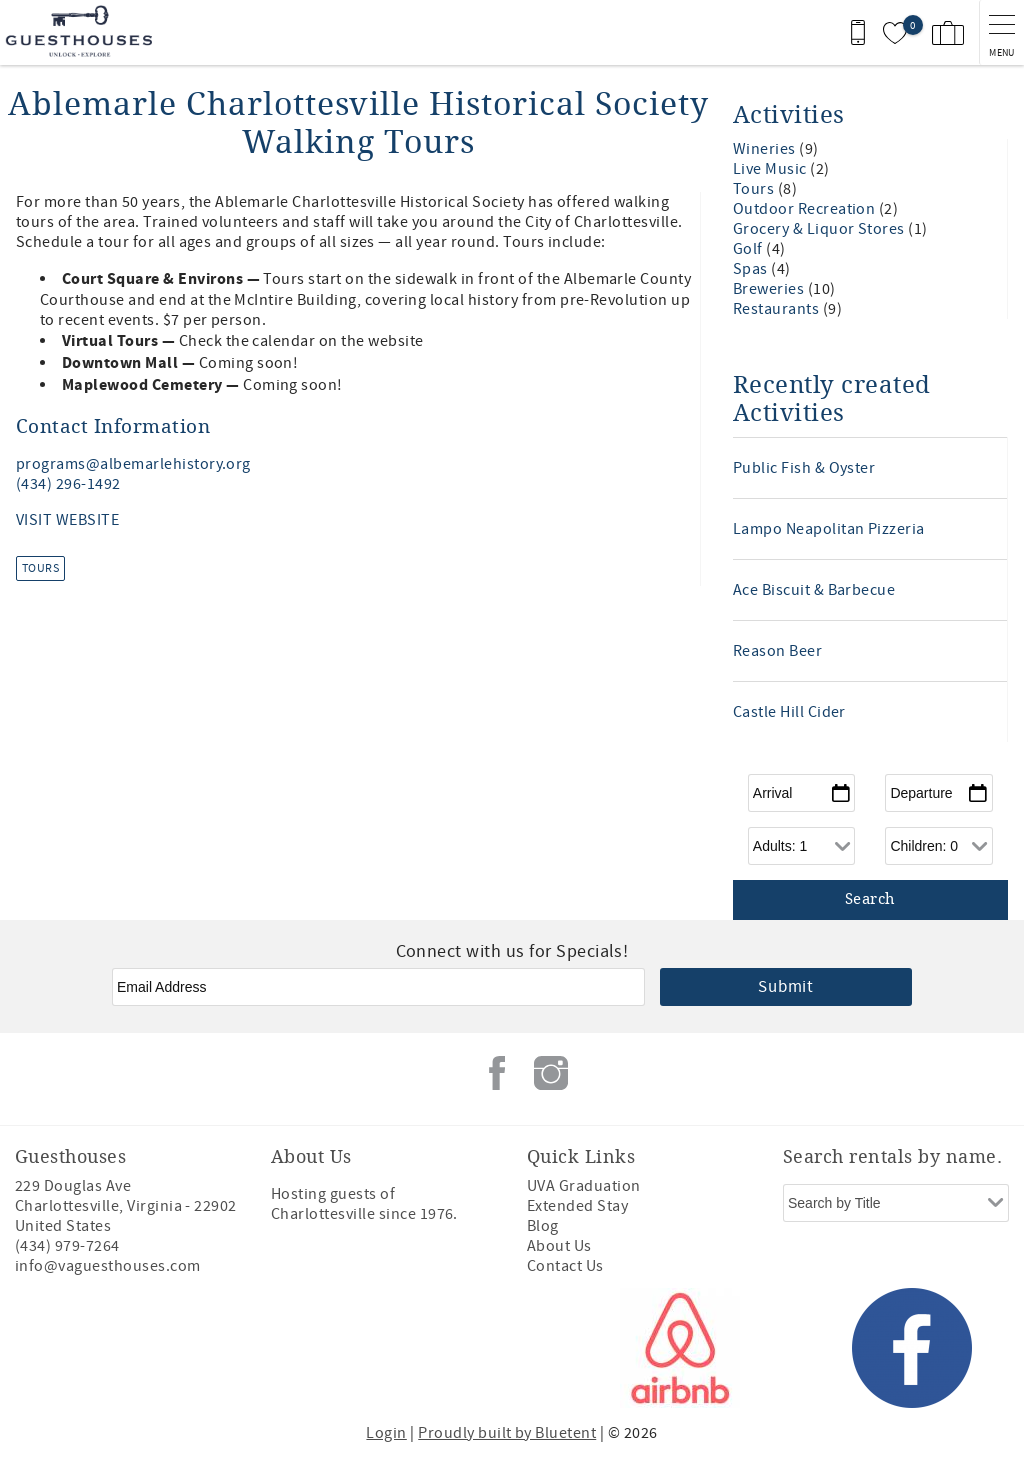  I want to click on programs@albemarlehistory.org, so click(133, 464).